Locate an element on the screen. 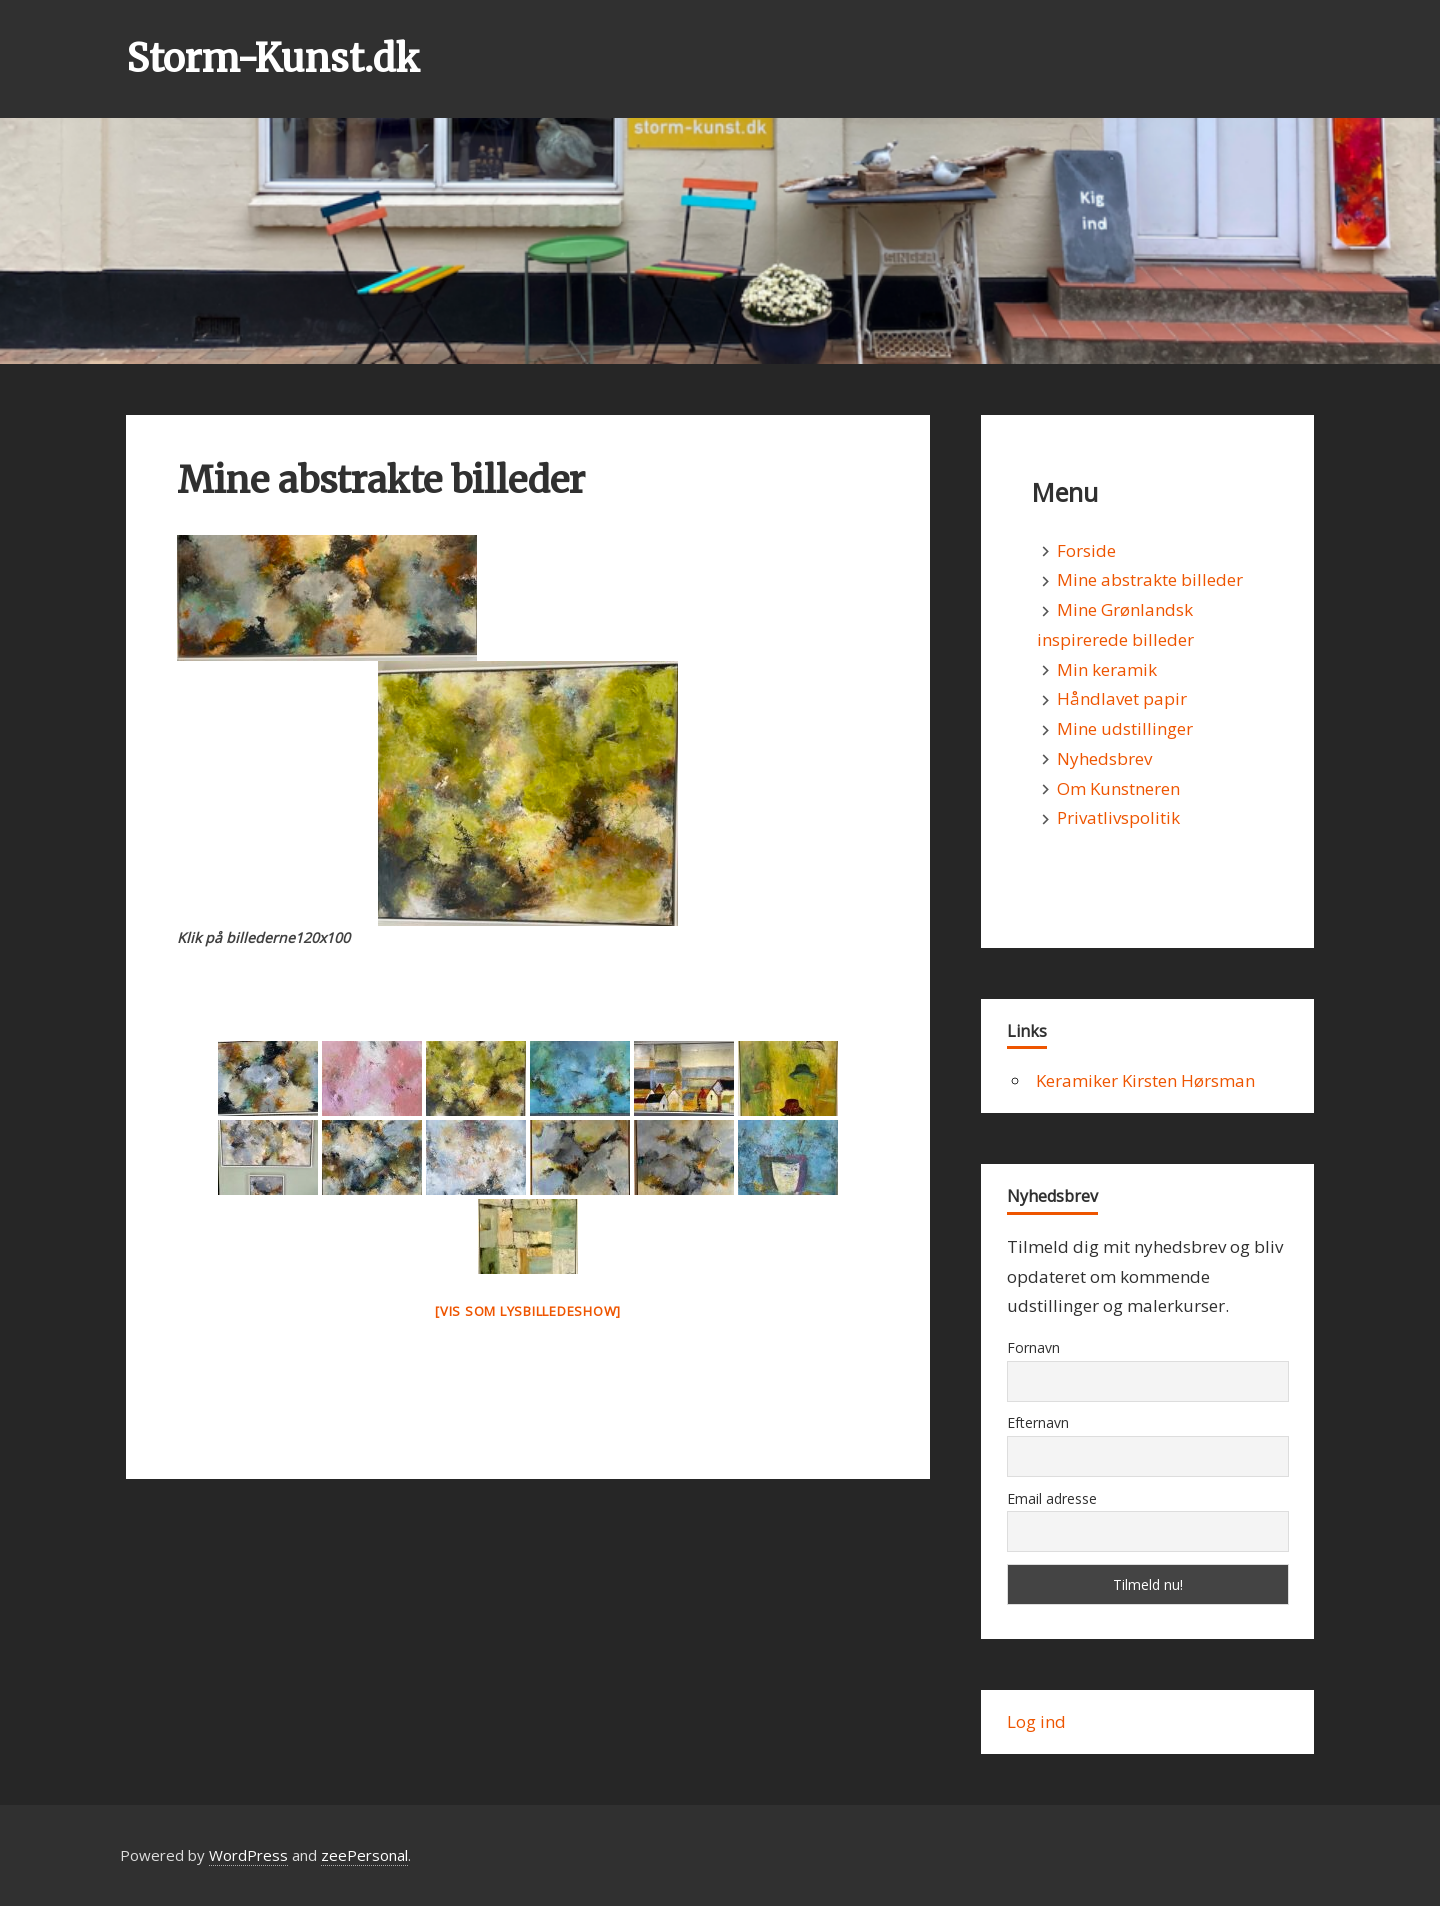 The image size is (1440, 1906). Mine udstillinger is located at coordinates (1125, 728).